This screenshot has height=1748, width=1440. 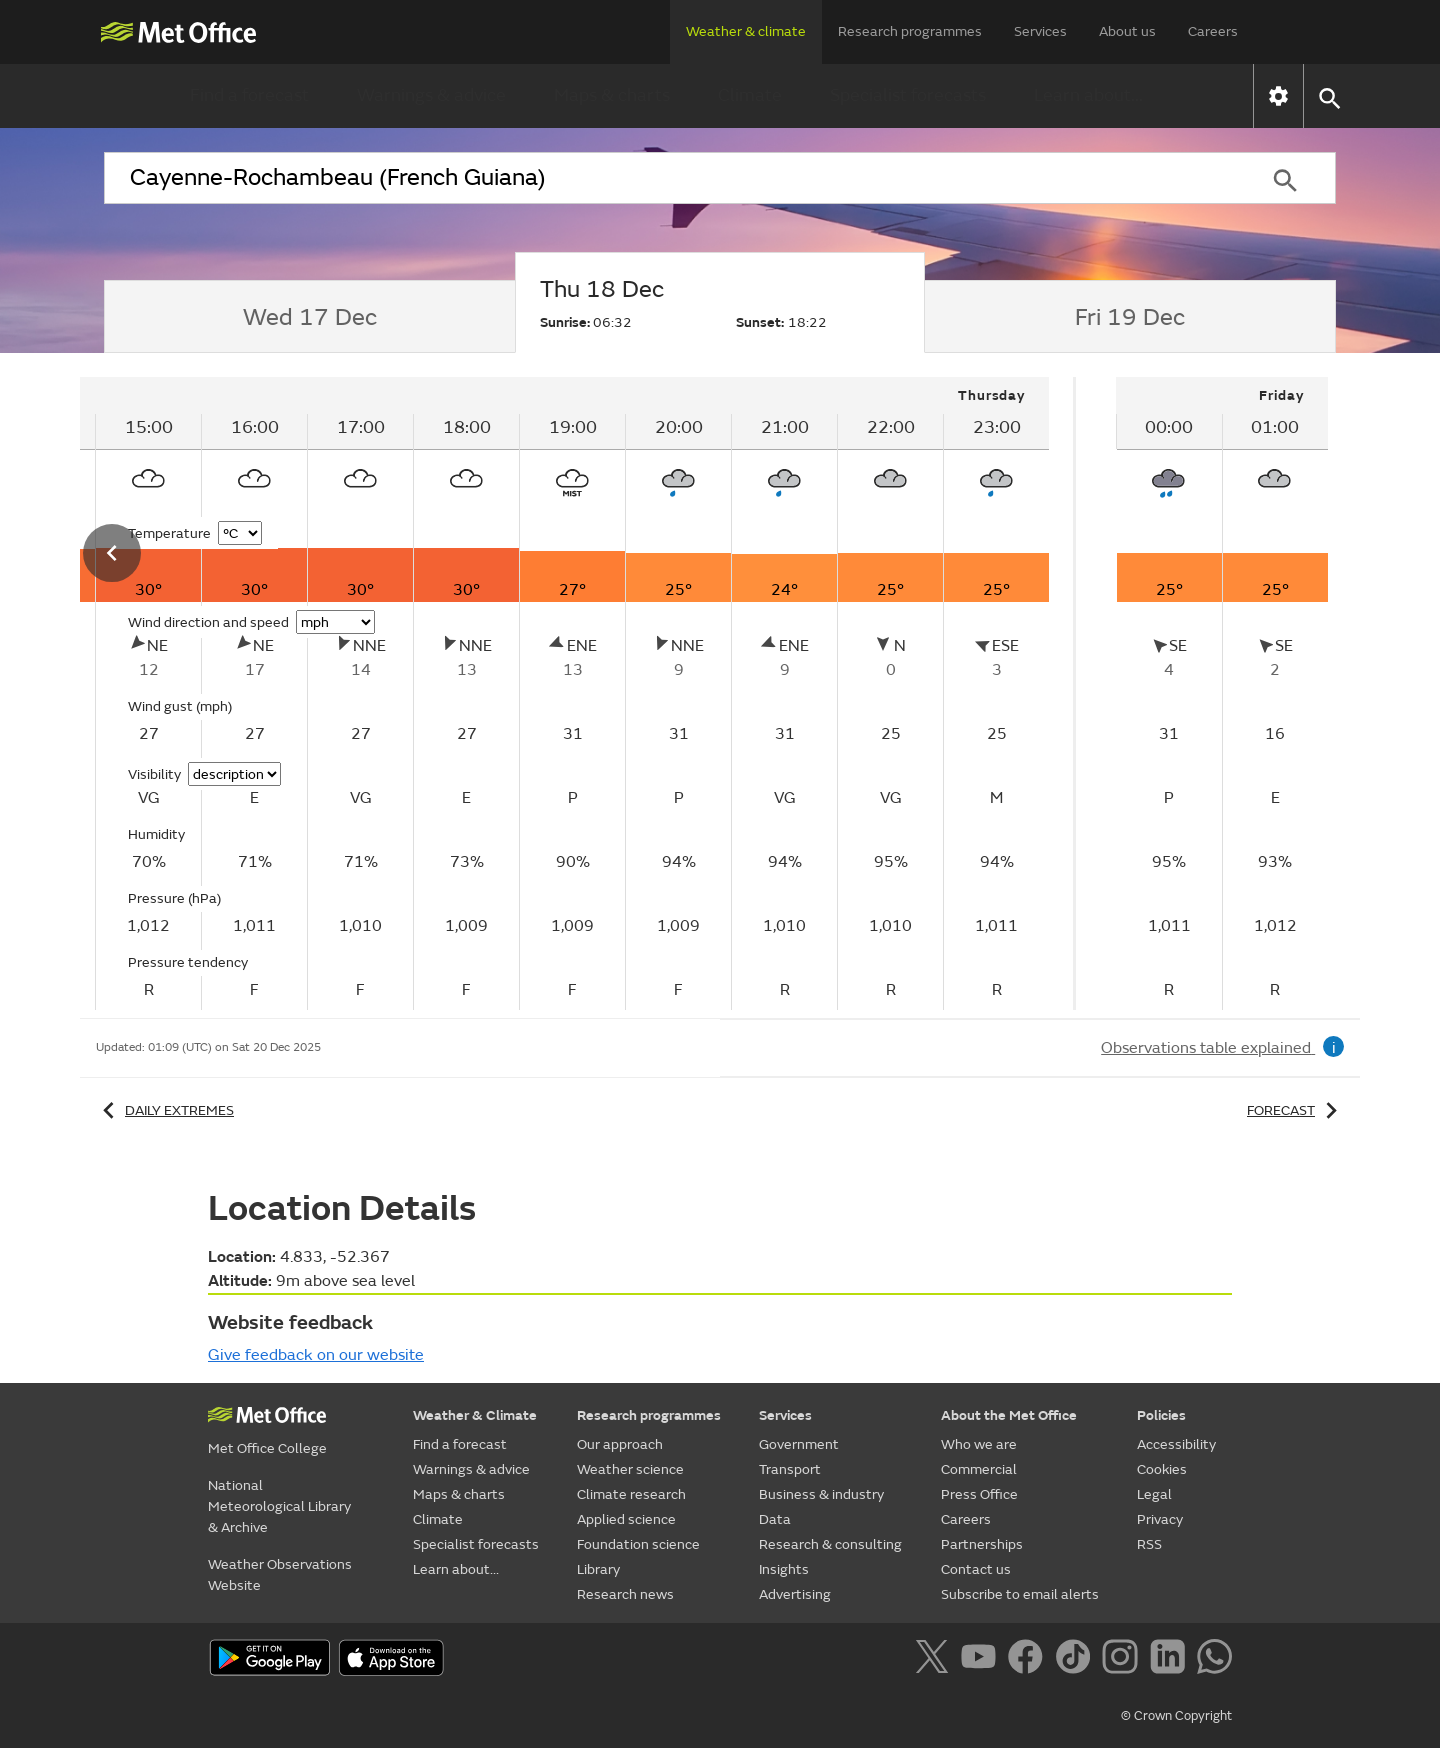 I want to click on RSS, so click(x=1149, y=1544).